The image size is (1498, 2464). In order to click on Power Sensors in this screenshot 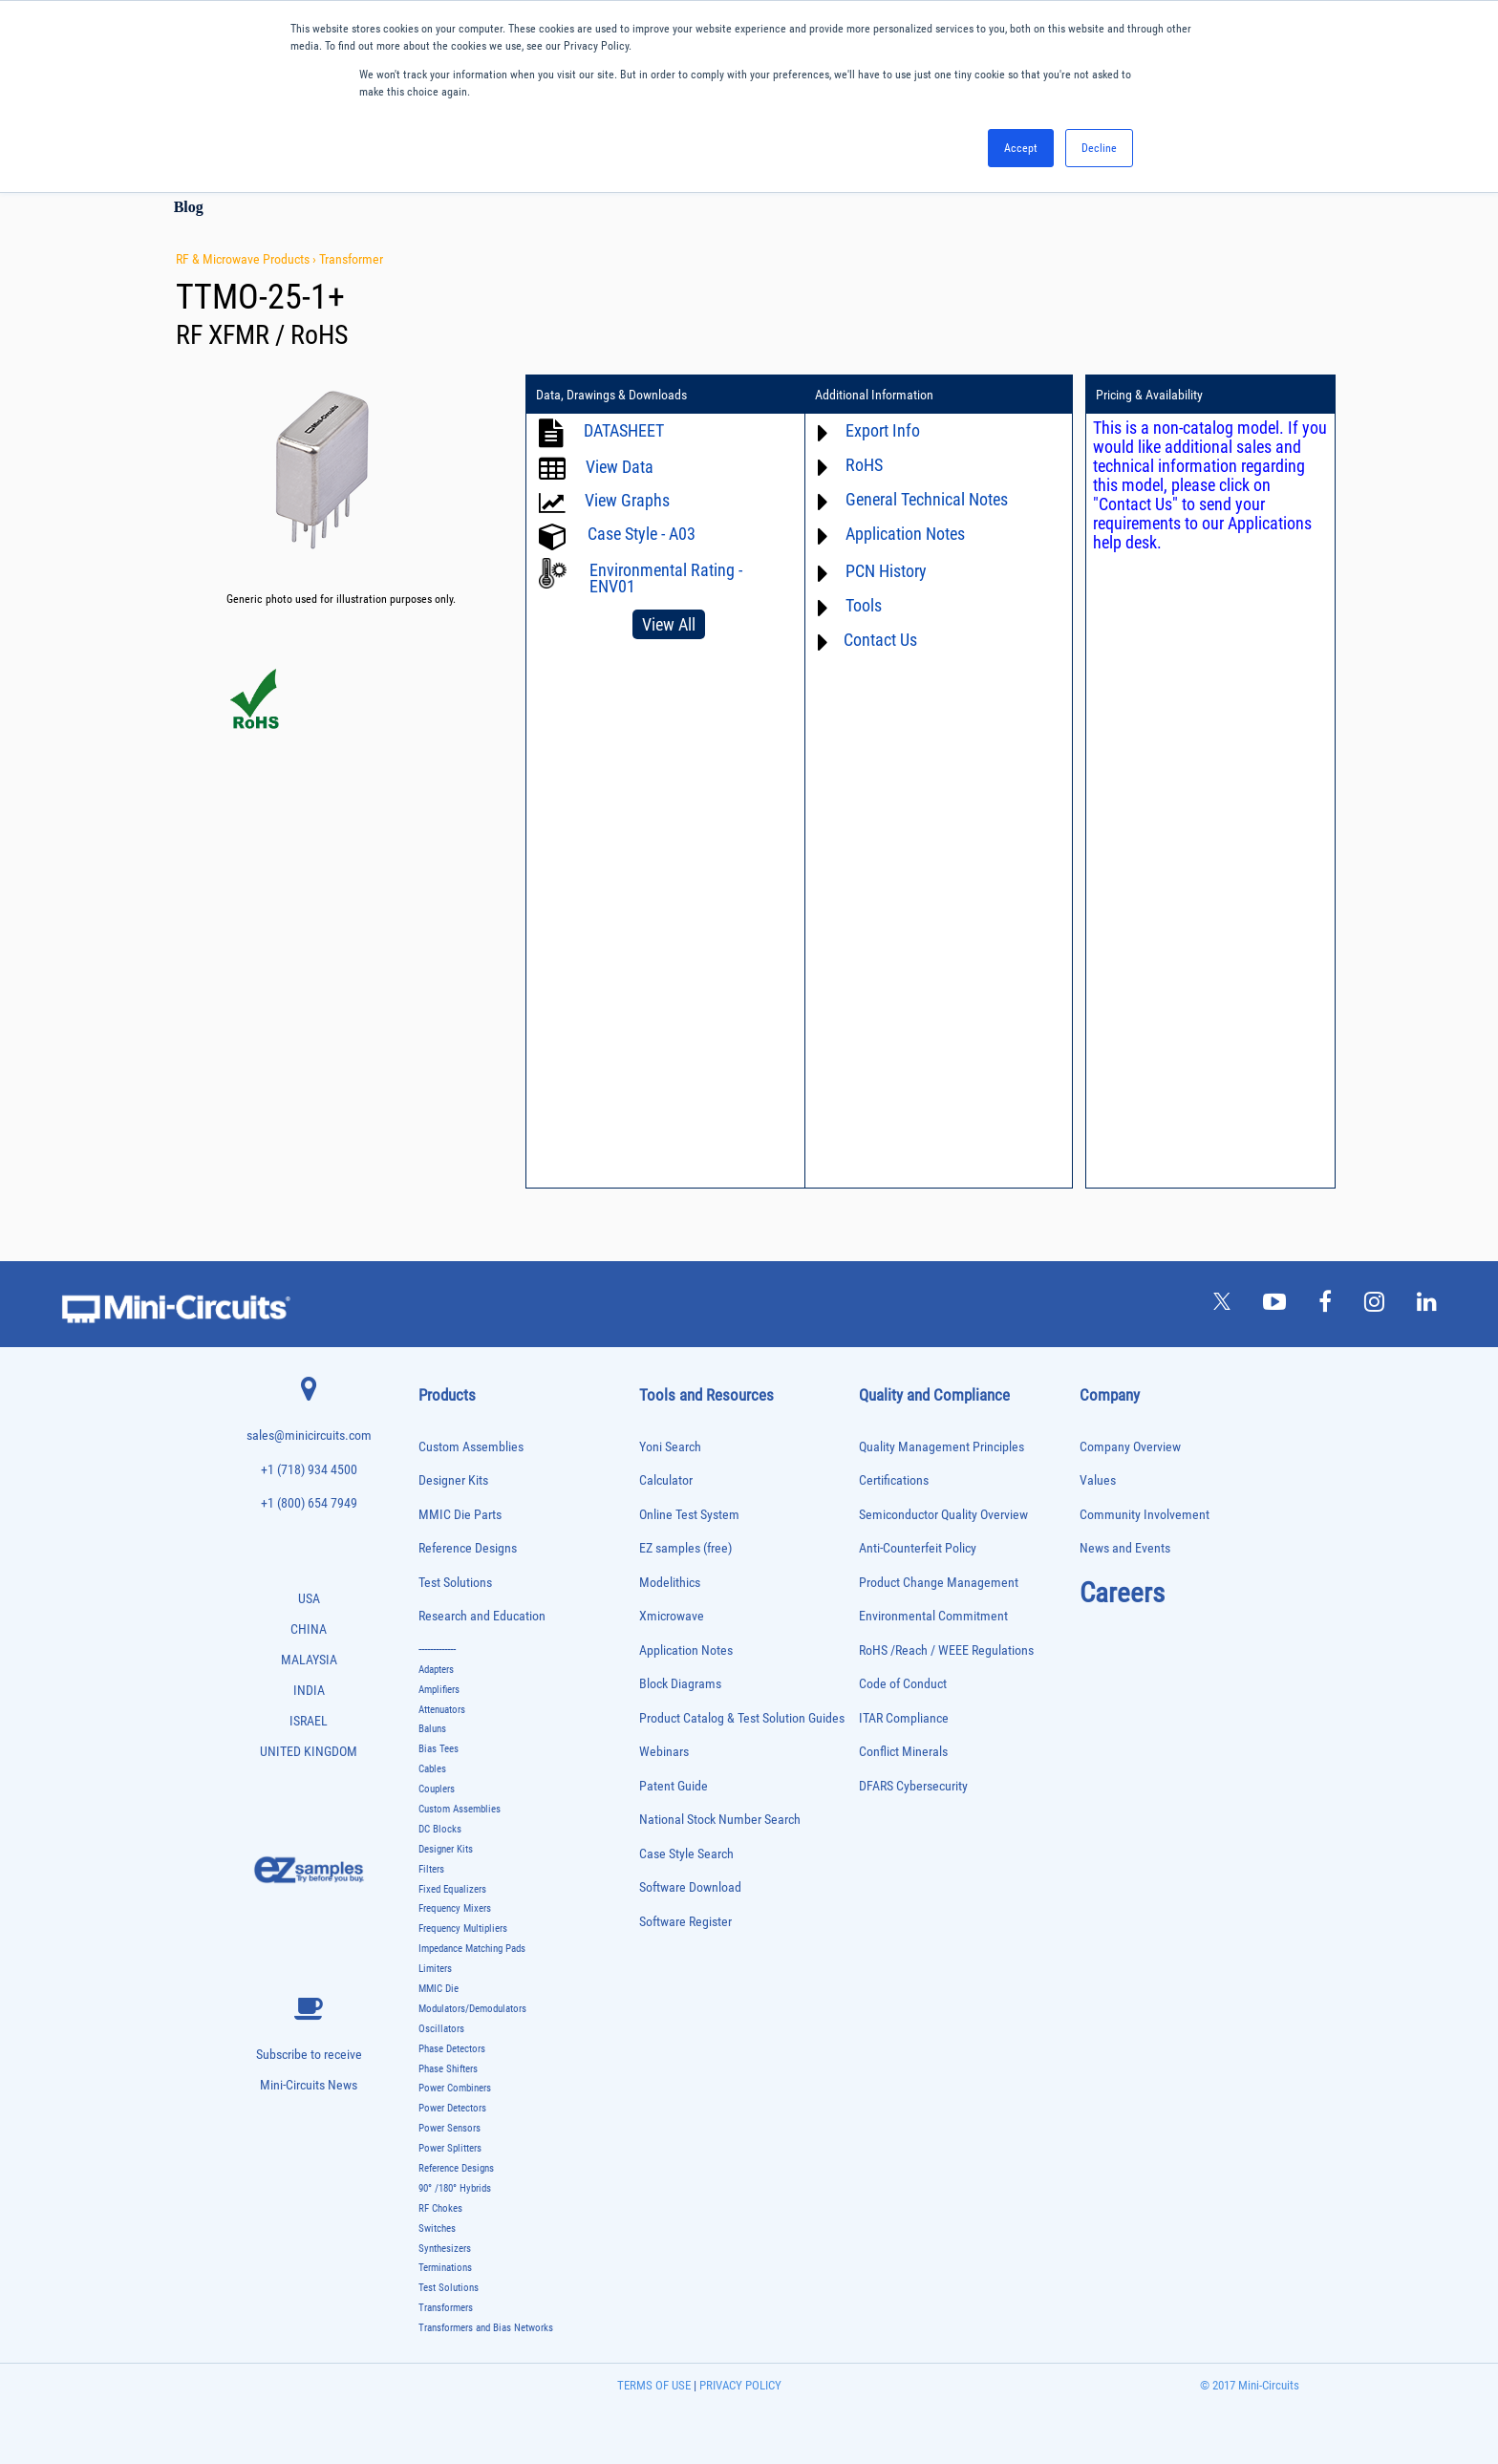, I will do `click(449, 2128)`.